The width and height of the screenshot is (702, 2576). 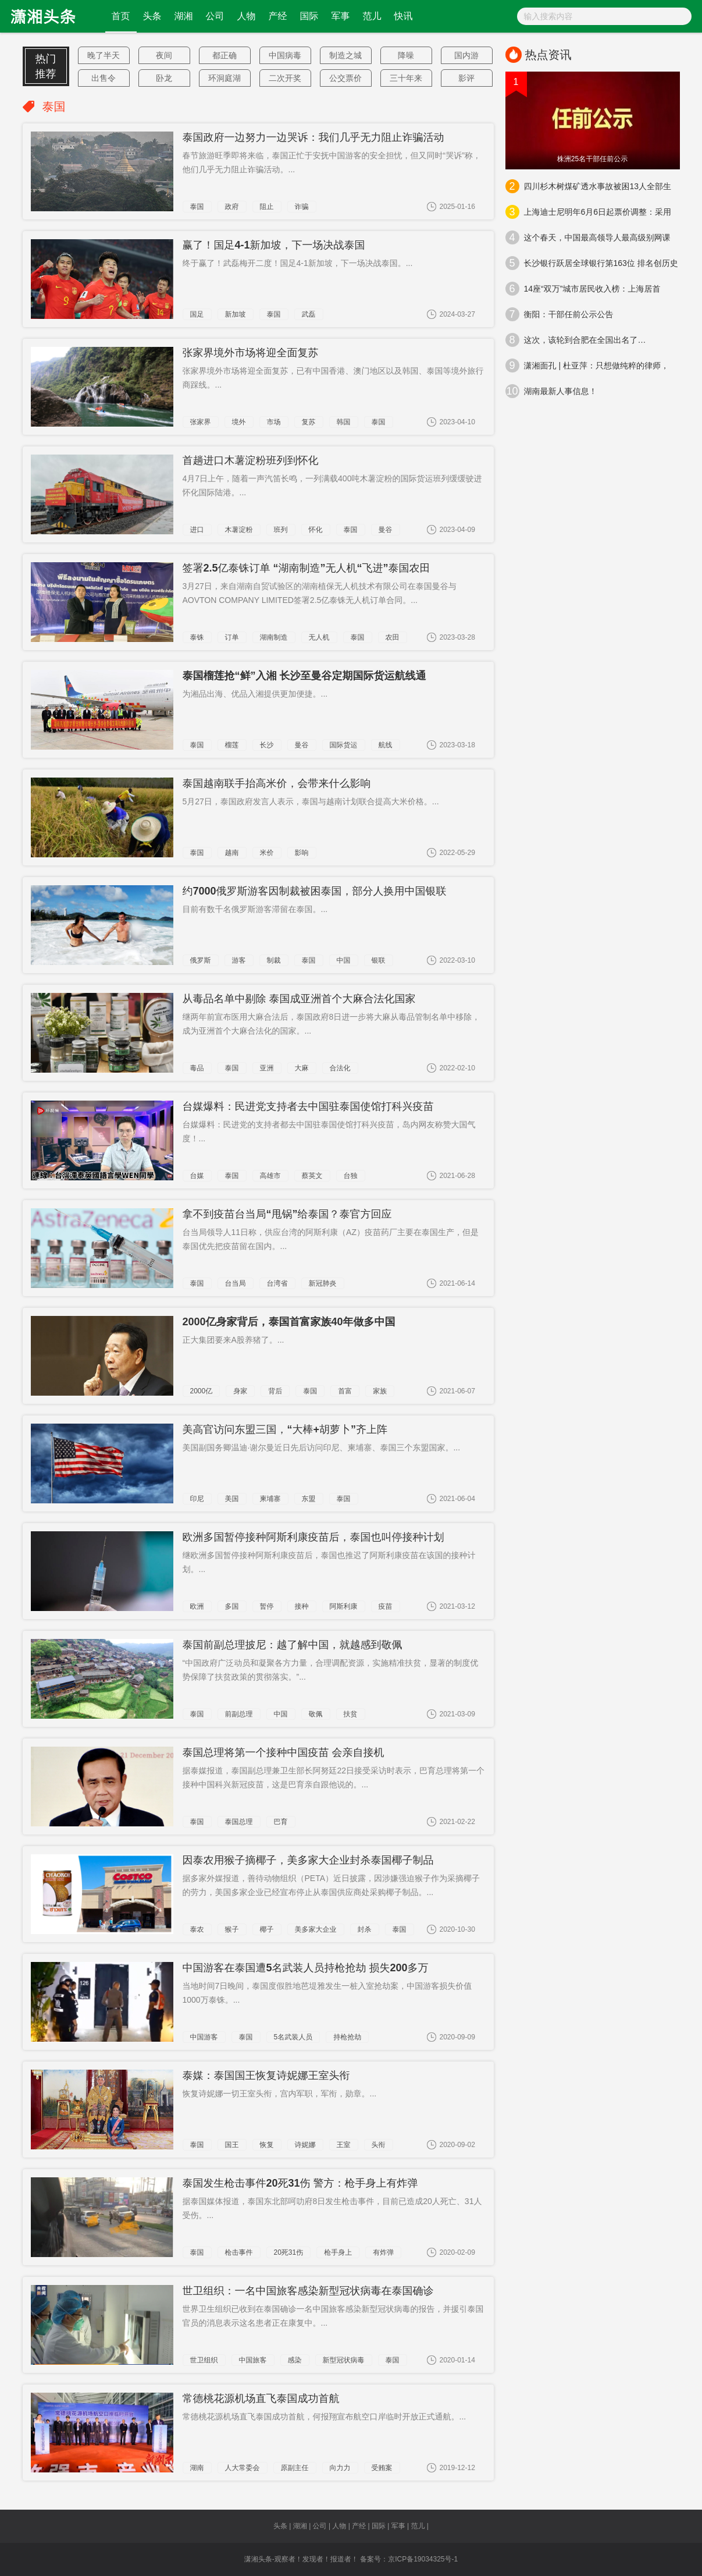 What do you see at coordinates (340, 1068) in the screenshot?
I see `合法化` at bounding box center [340, 1068].